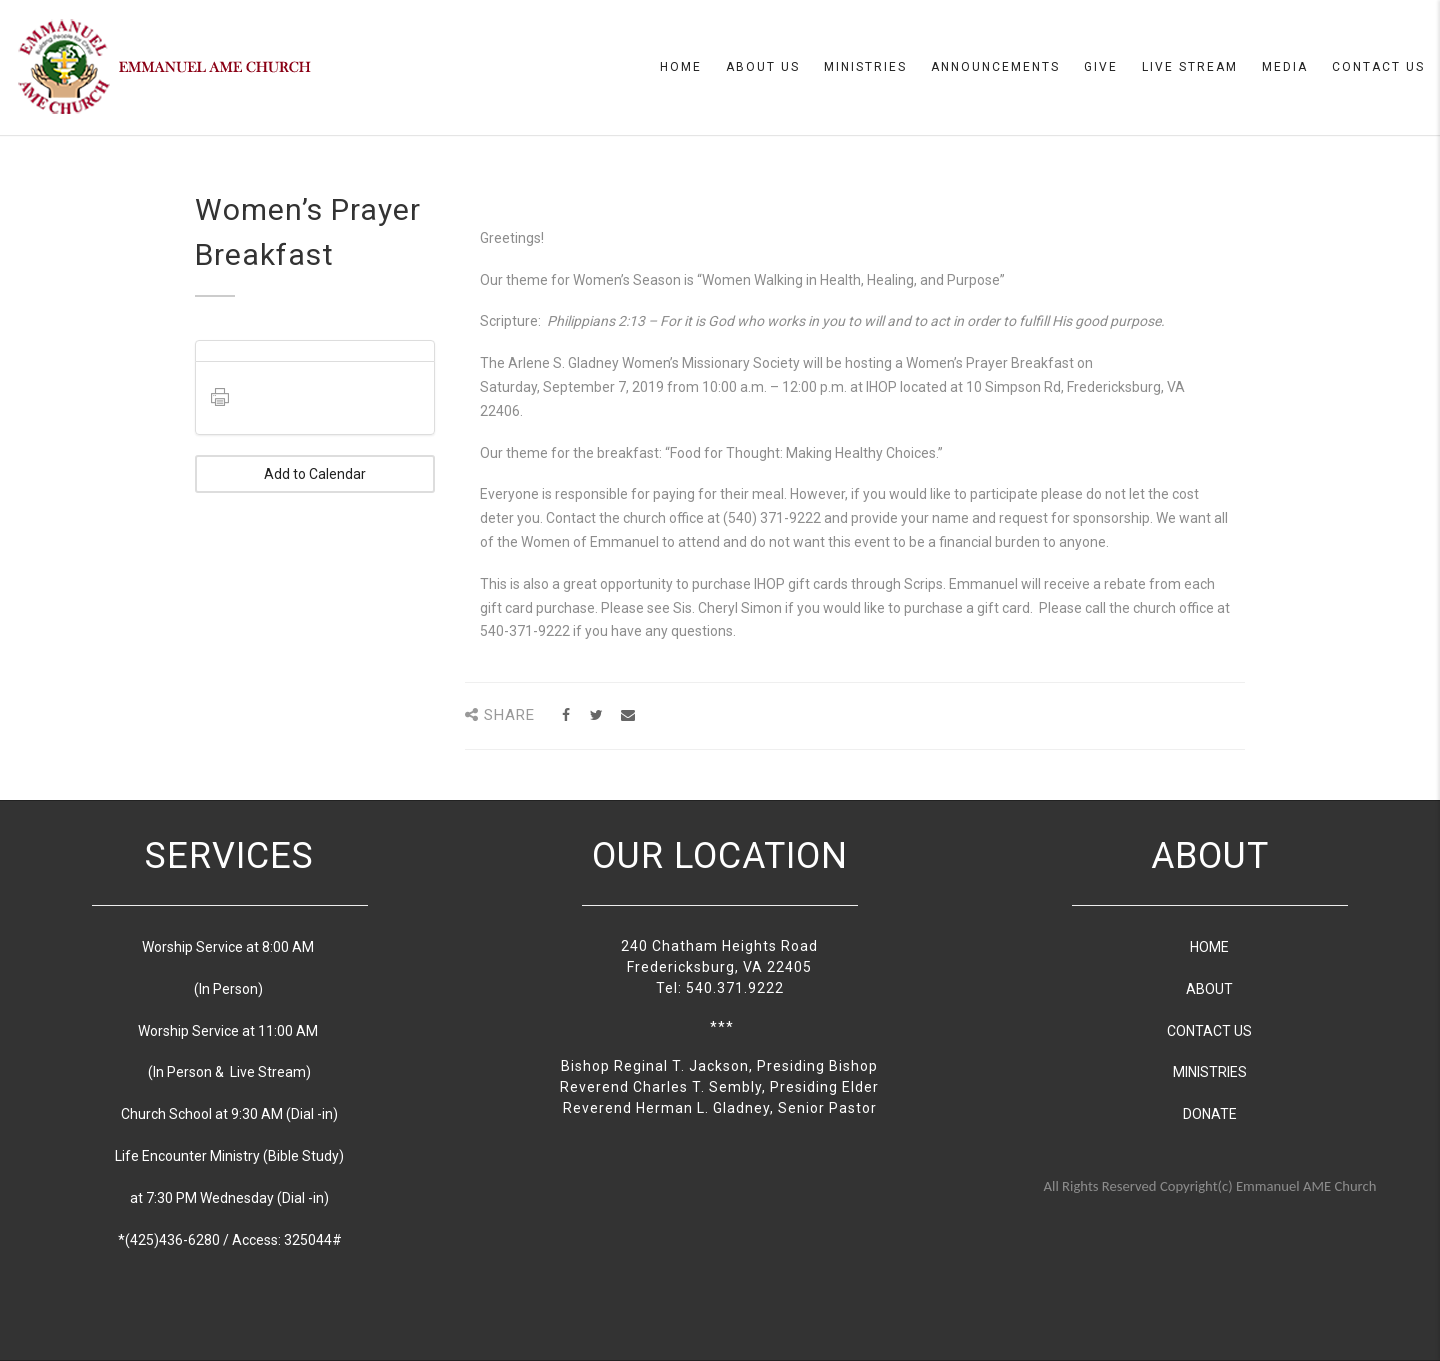 Image resolution: width=1440 pixels, height=1361 pixels. Describe the element at coordinates (763, 67) in the screenshot. I see `About us` at that location.